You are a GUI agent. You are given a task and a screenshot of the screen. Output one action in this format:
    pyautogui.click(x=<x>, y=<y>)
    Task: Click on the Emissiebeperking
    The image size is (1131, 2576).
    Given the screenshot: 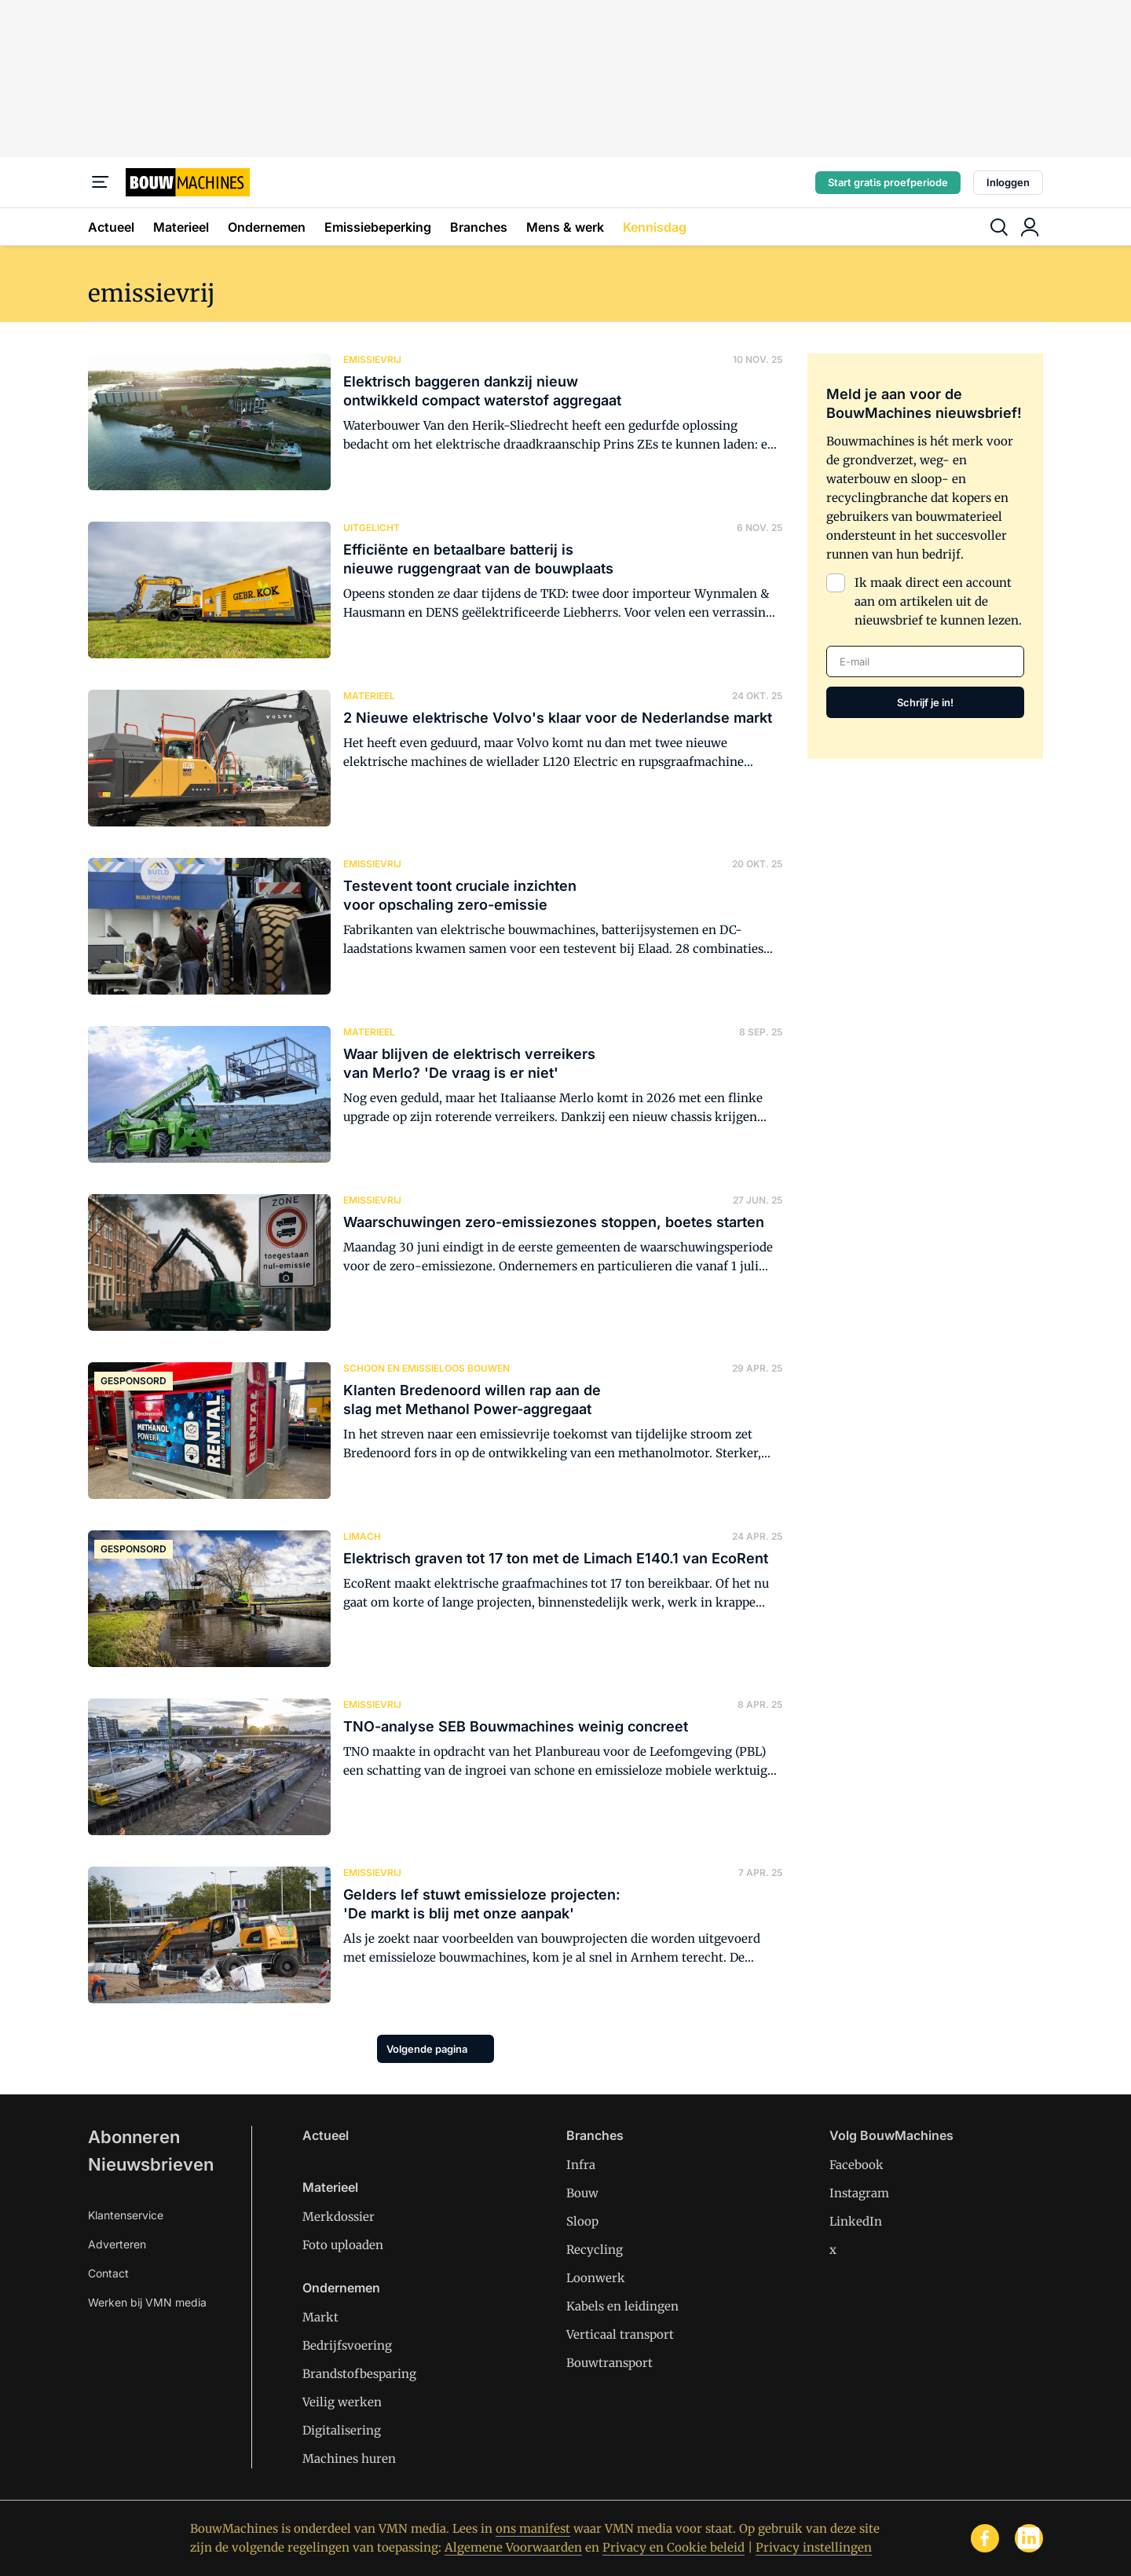 What is the action you would take?
    pyautogui.click(x=377, y=227)
    